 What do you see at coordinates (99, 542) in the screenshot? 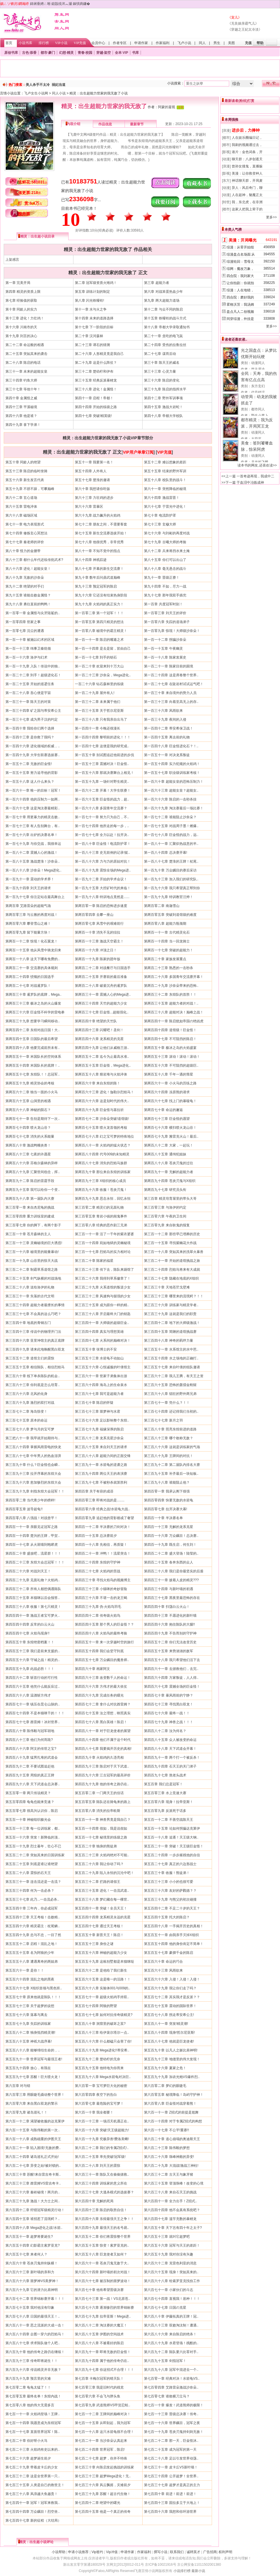
I see `第七十八章 他很优秀，非常优秀` at bounding box center [99, 542].